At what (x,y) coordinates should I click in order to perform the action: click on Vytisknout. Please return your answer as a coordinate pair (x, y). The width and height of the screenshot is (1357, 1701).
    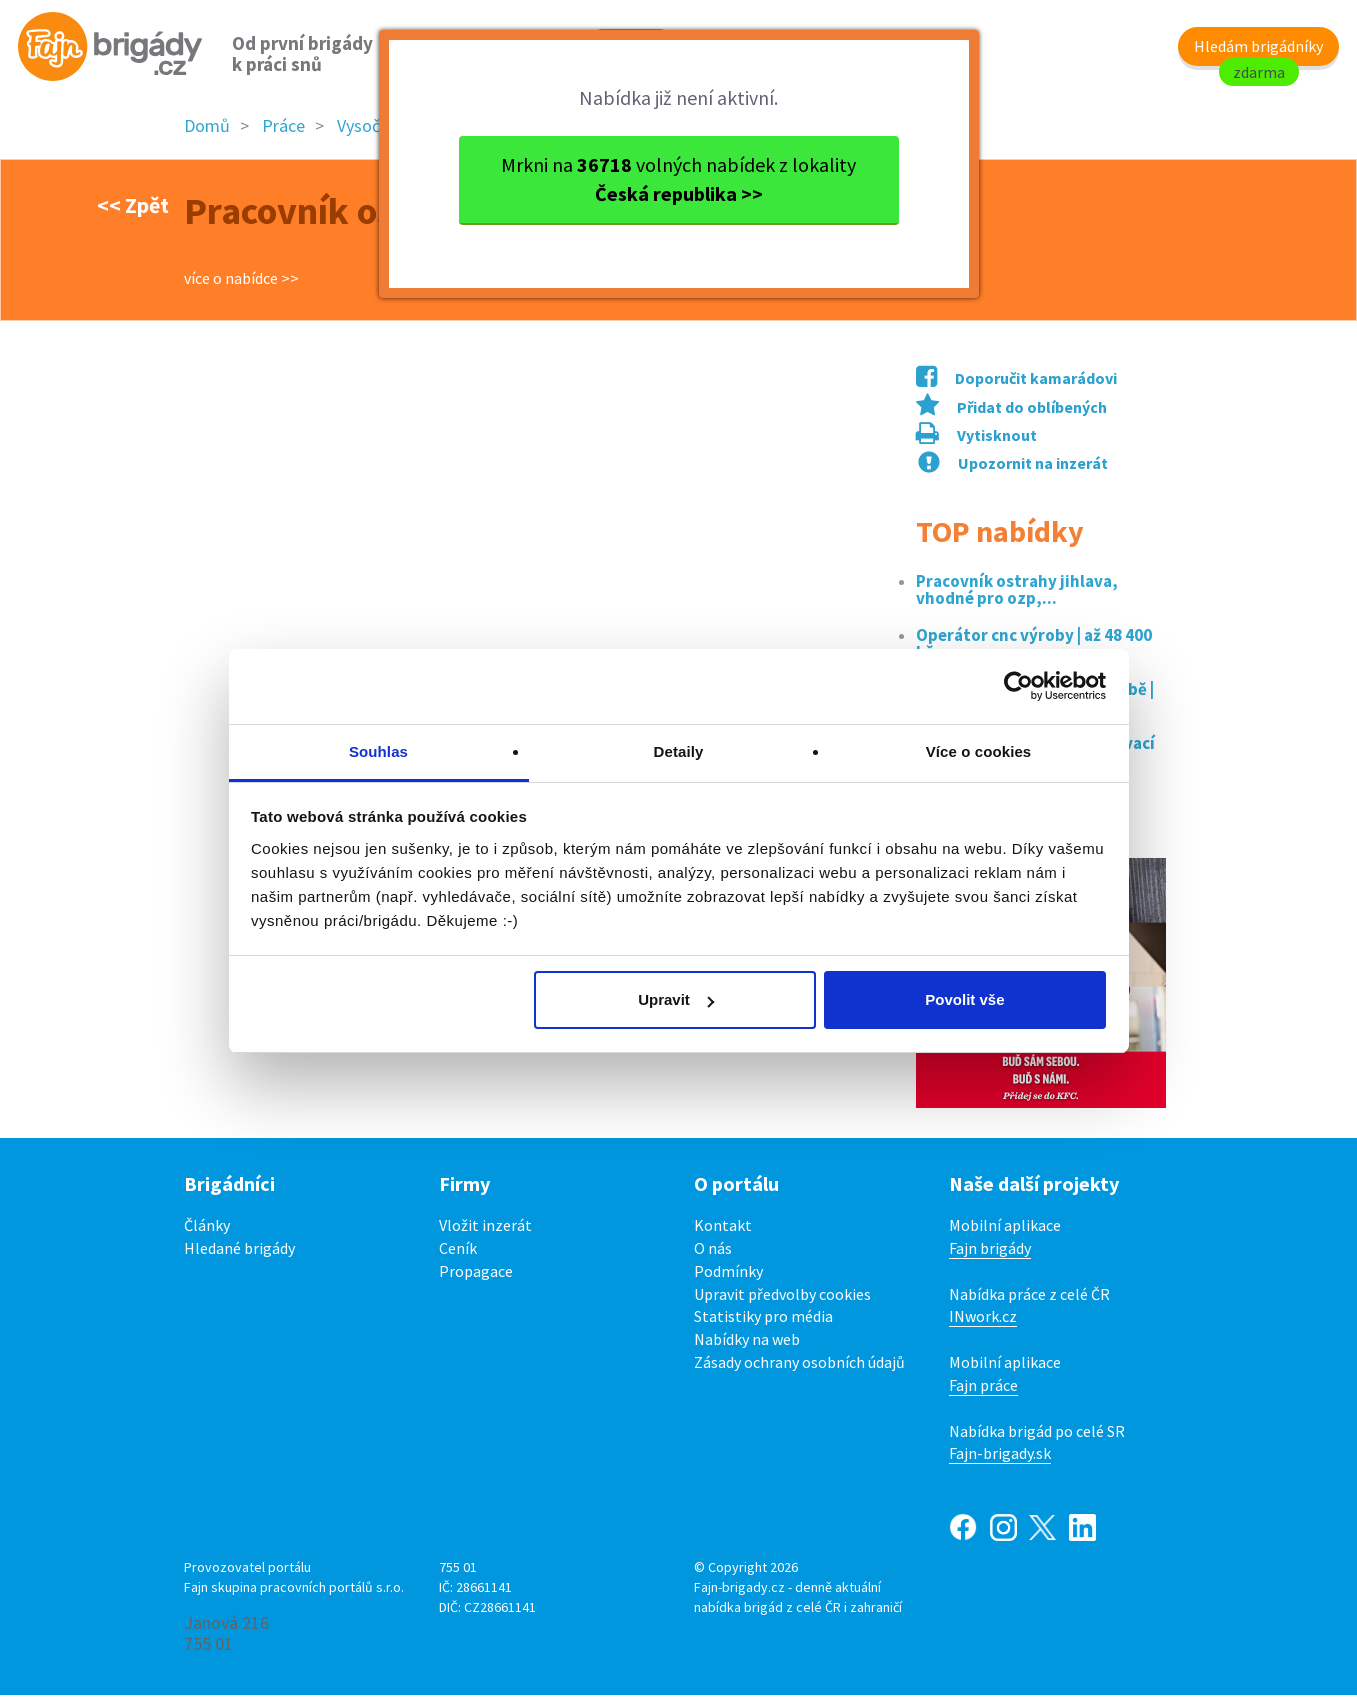
    Looking at the image, I should click on (976, 442).